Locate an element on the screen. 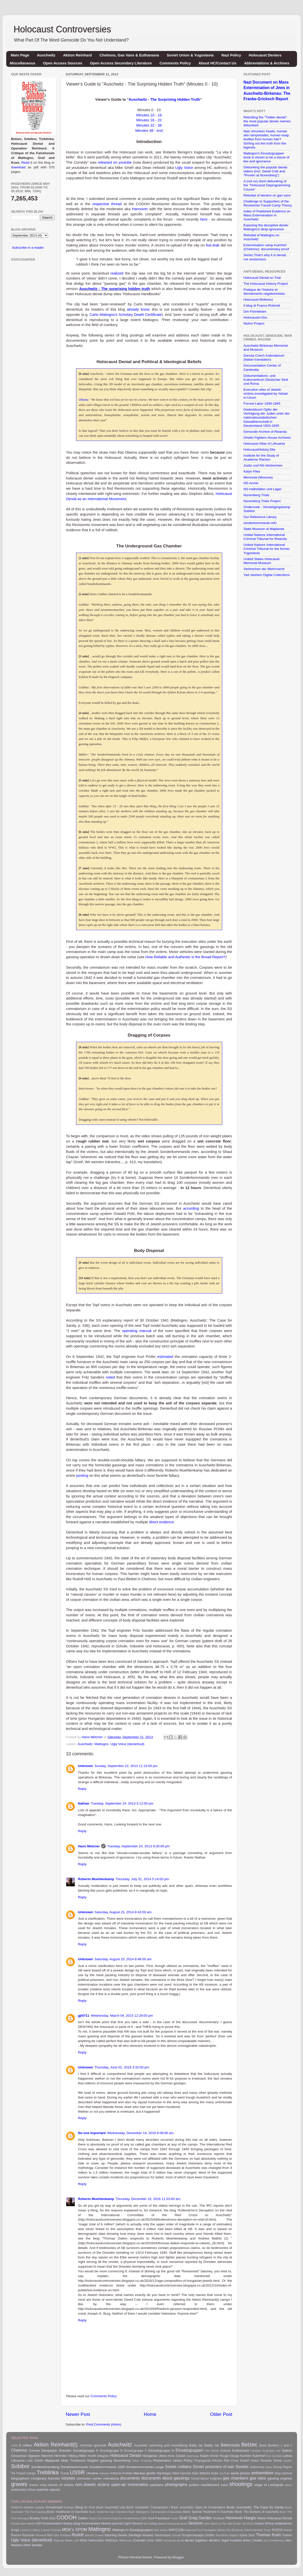 Image resolution: width=303 pixels, height=2576 pixels. here is located at coordinates (204, 219).